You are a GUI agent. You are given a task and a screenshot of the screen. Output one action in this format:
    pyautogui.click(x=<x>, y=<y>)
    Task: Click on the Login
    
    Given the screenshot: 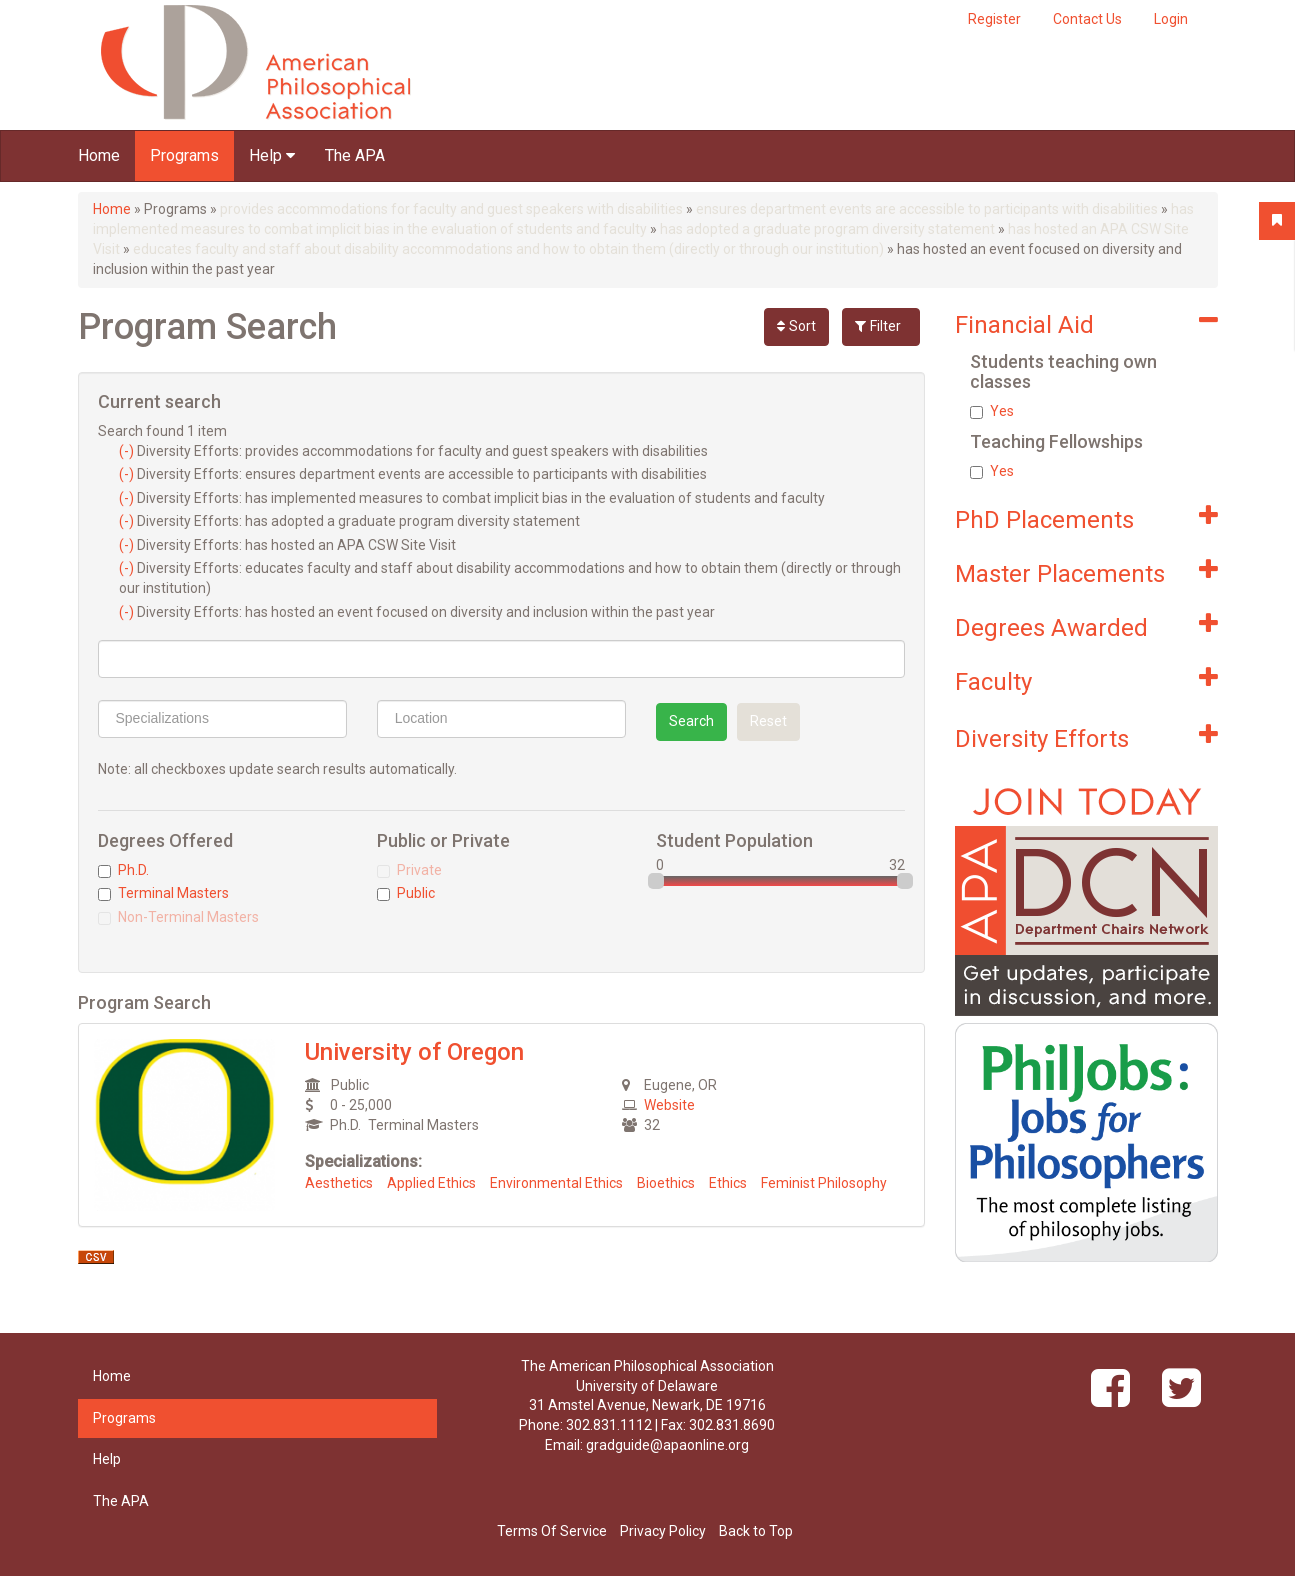 What is the action you would take?
    pyautogui.click(x=1171, y=19)
    